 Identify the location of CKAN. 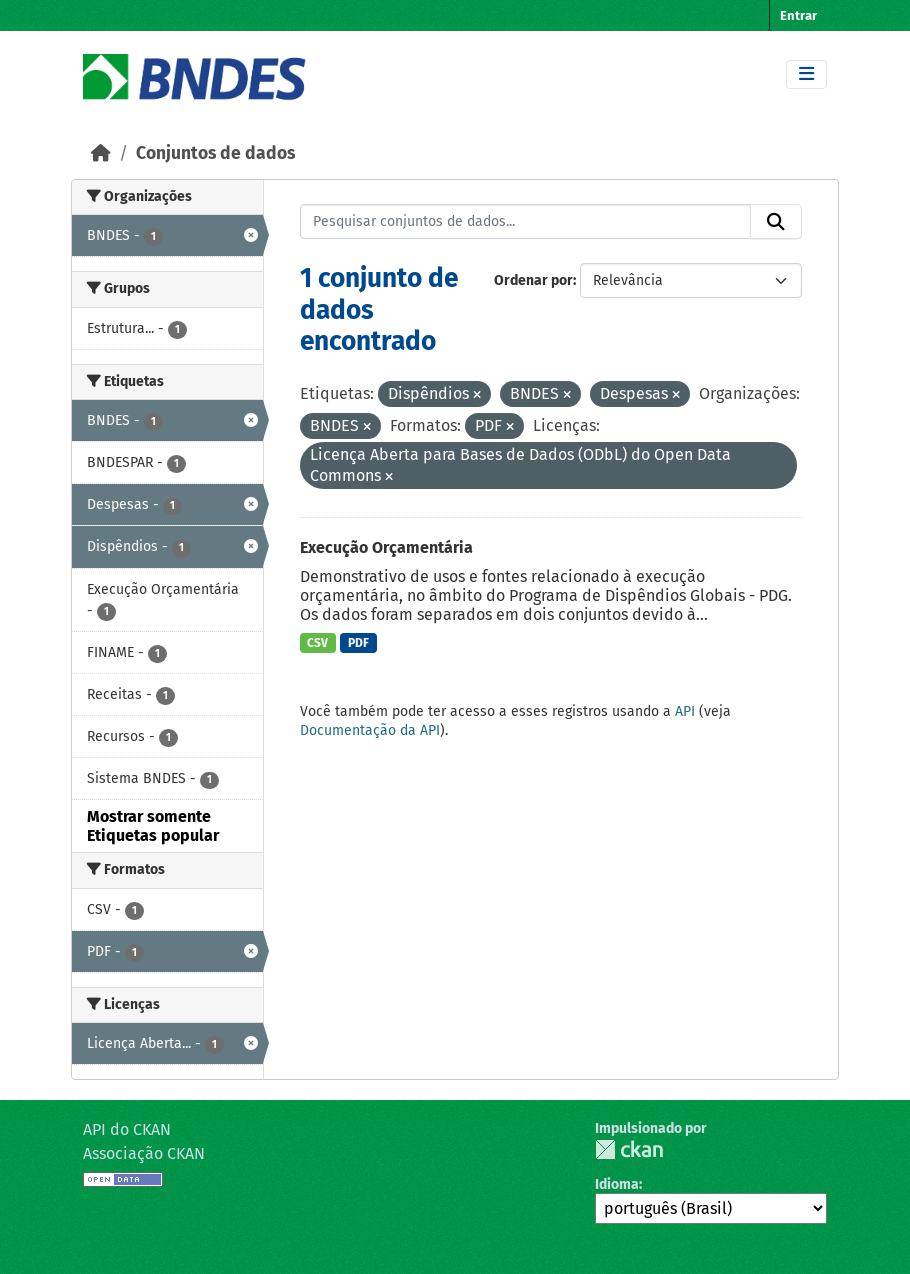
(629, 1149).